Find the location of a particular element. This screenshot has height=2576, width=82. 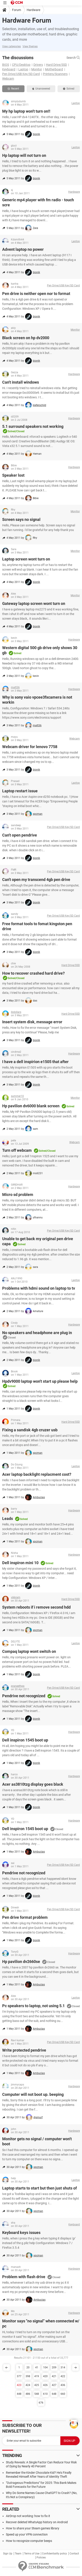

Laptop restart issue is located at coordinates (20, 791).